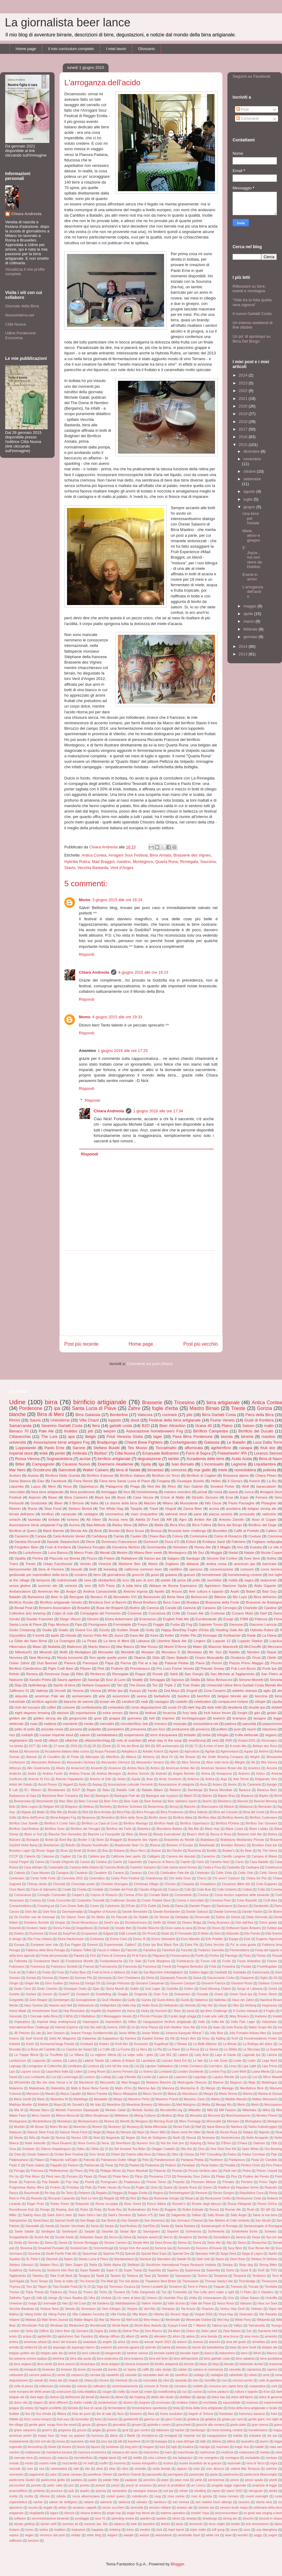 Image resolution: width=282 pixels, height=2576 pixels. Describe the element at coordinates (221, 1641) in the screenshot. I see `Luppolo 12` at that location.